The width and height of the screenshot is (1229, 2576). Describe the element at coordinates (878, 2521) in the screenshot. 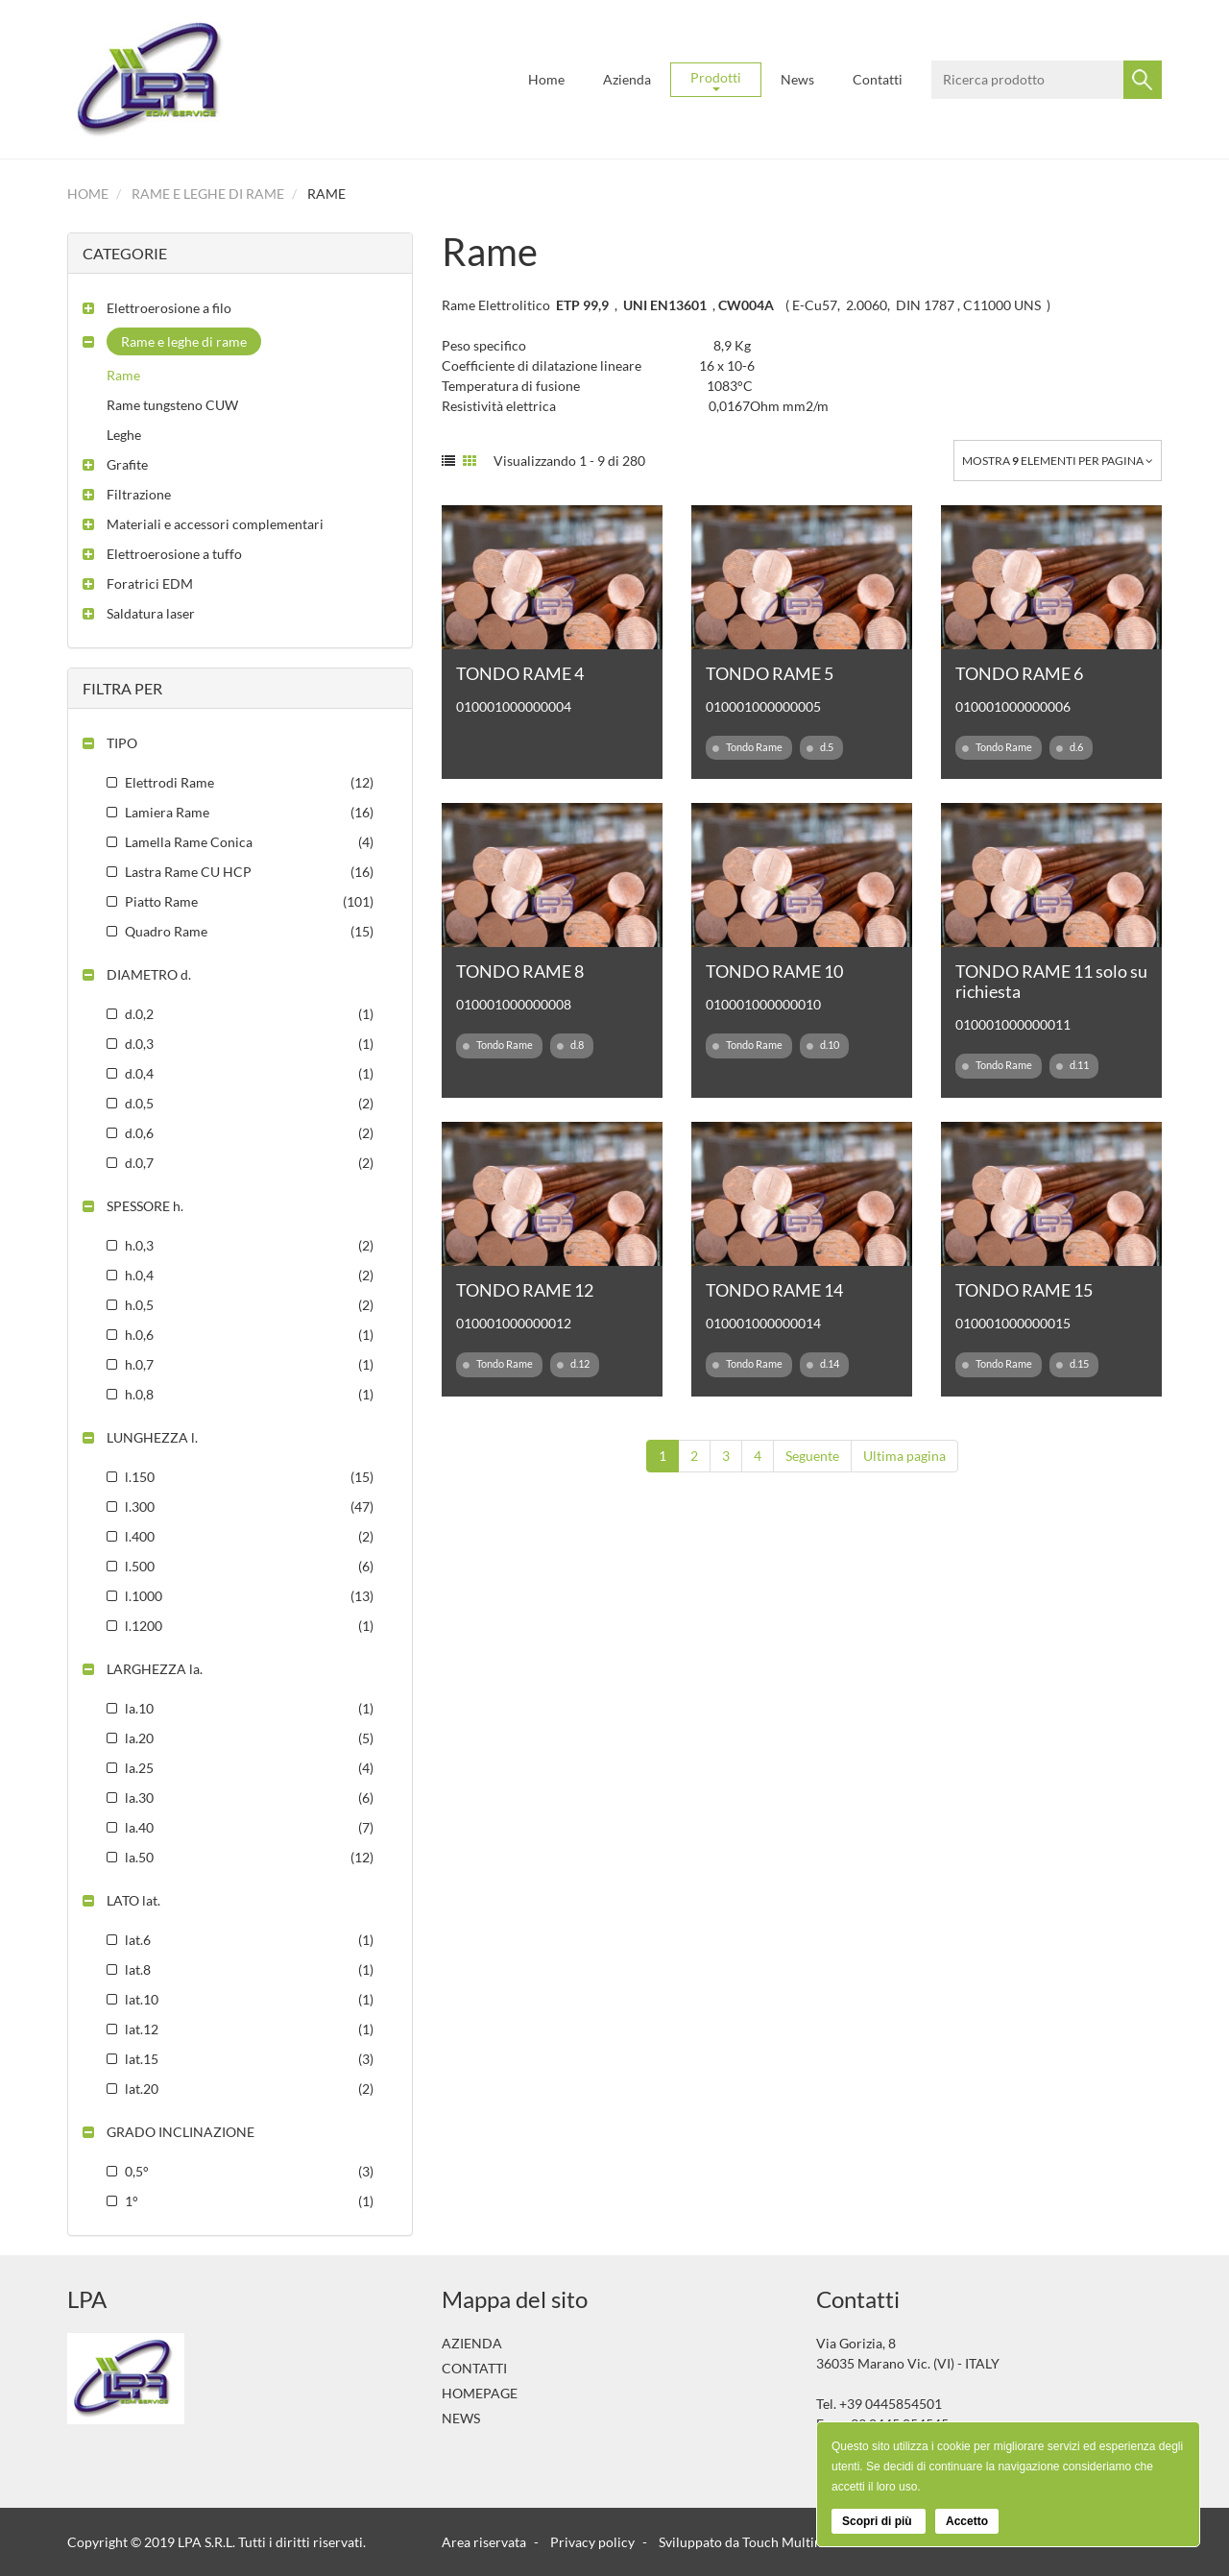

I see `Scopri di più` at that location.